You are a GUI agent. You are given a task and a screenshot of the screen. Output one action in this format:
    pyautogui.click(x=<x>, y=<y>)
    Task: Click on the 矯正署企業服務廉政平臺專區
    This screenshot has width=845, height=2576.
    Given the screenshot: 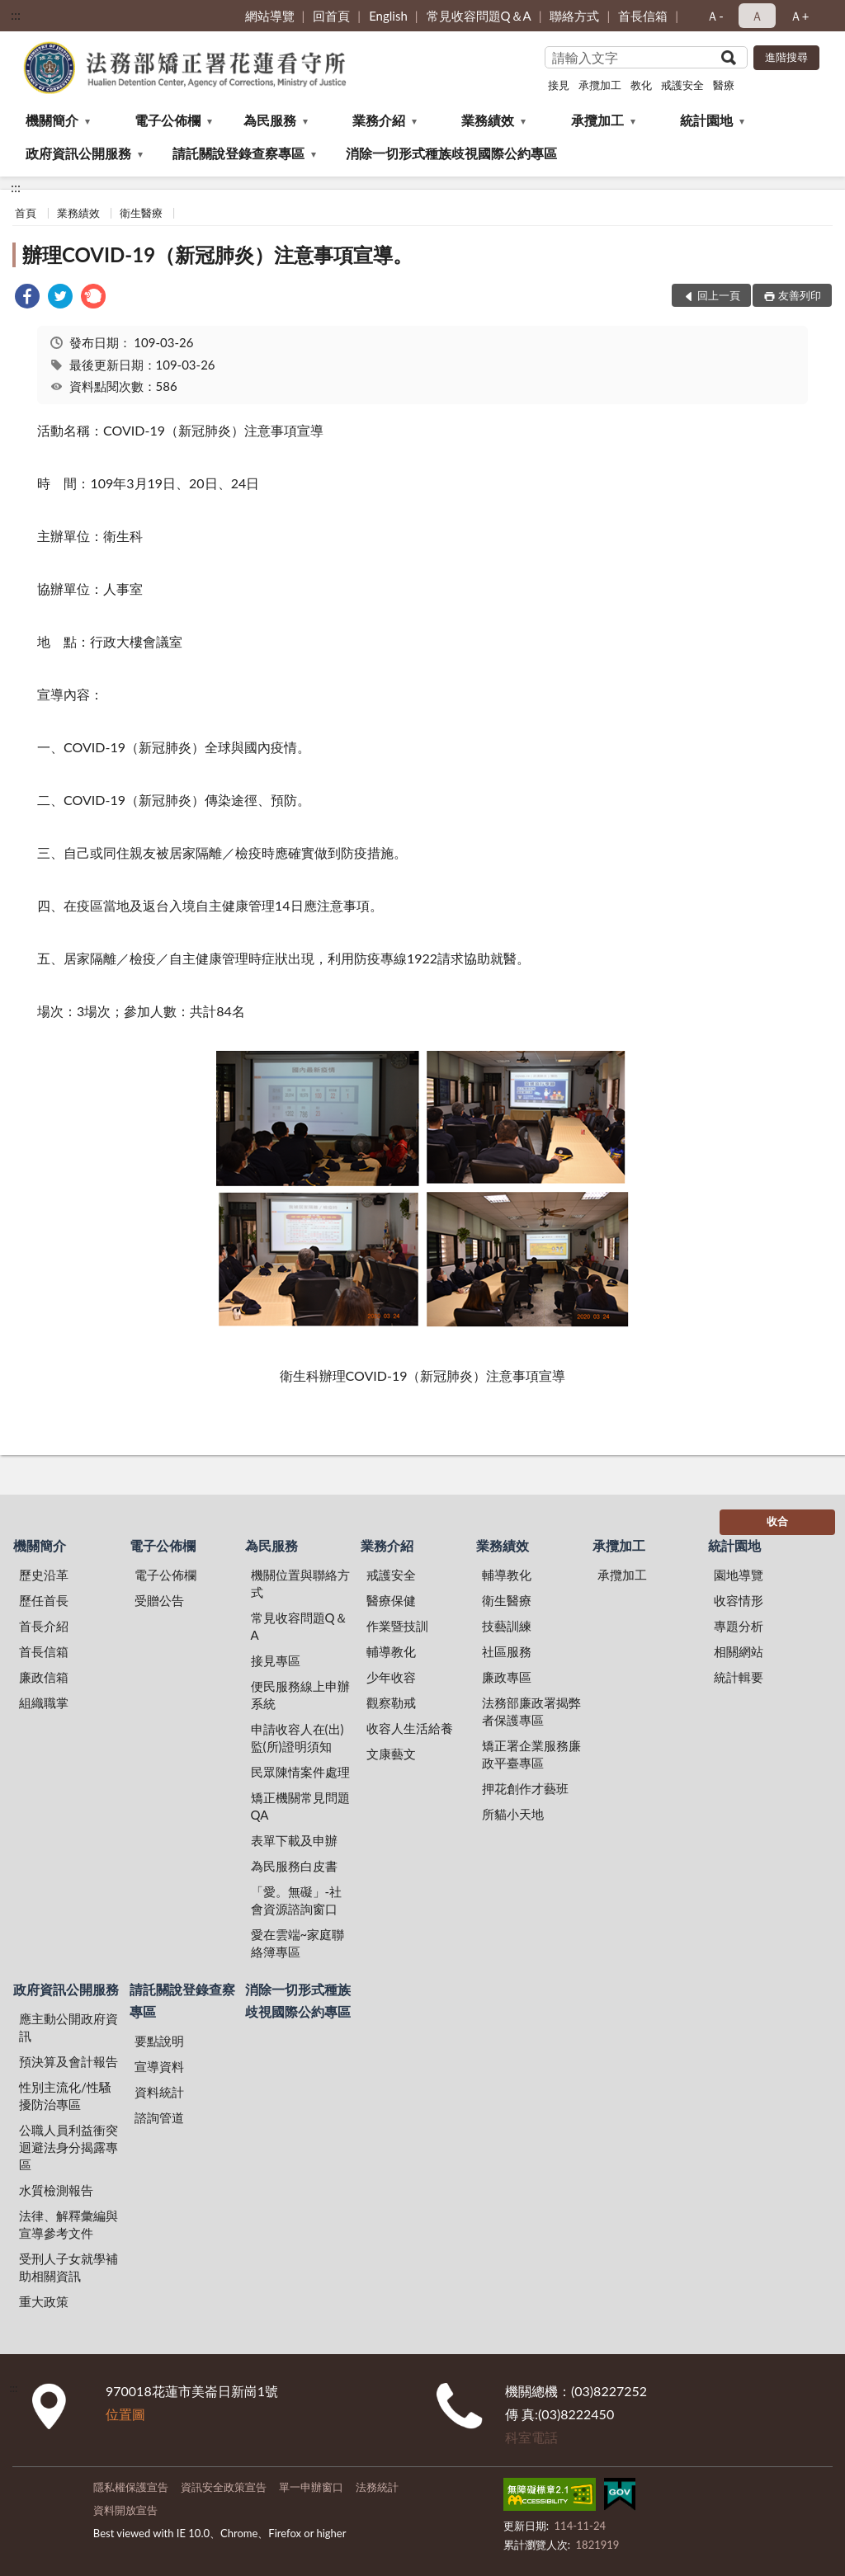 What is the action you would take?
    pyautogui.click(x=531, y=1754)
    